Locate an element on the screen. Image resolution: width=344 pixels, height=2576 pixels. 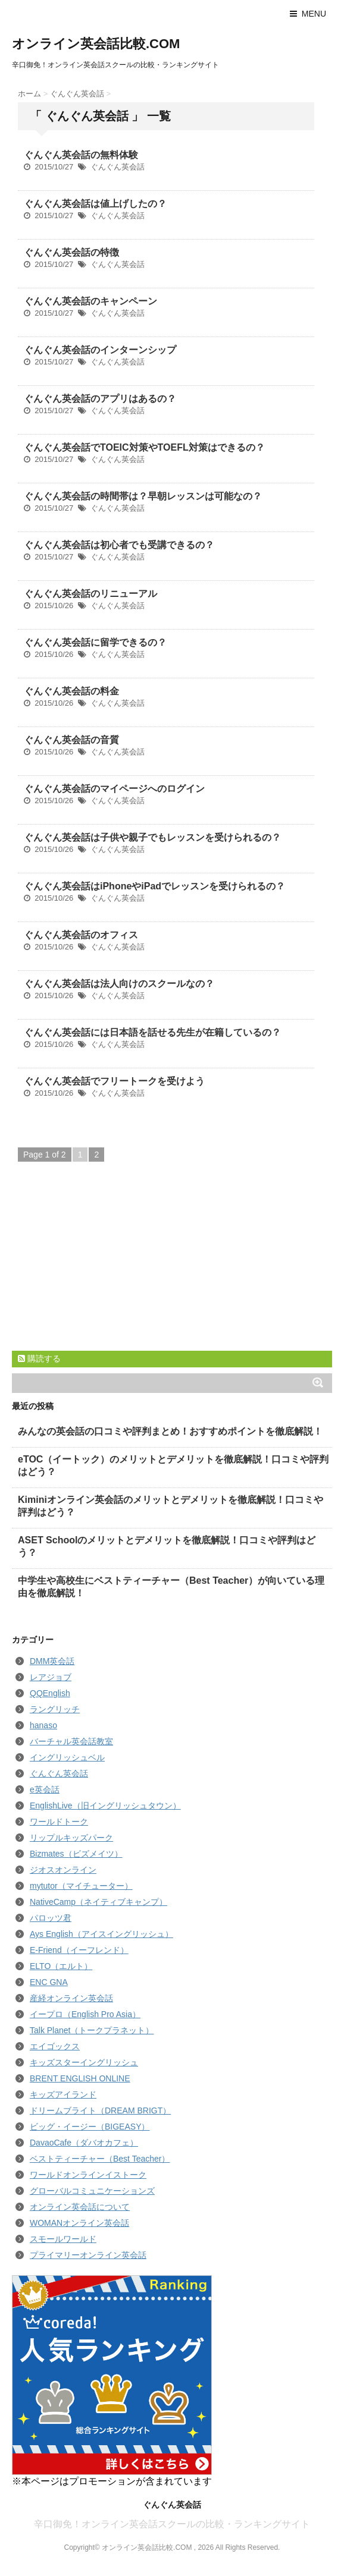
ぐんぐん英会話はiPhoneやiPadでレッスンを受けられるの？ is located at coordinates (154, 886).